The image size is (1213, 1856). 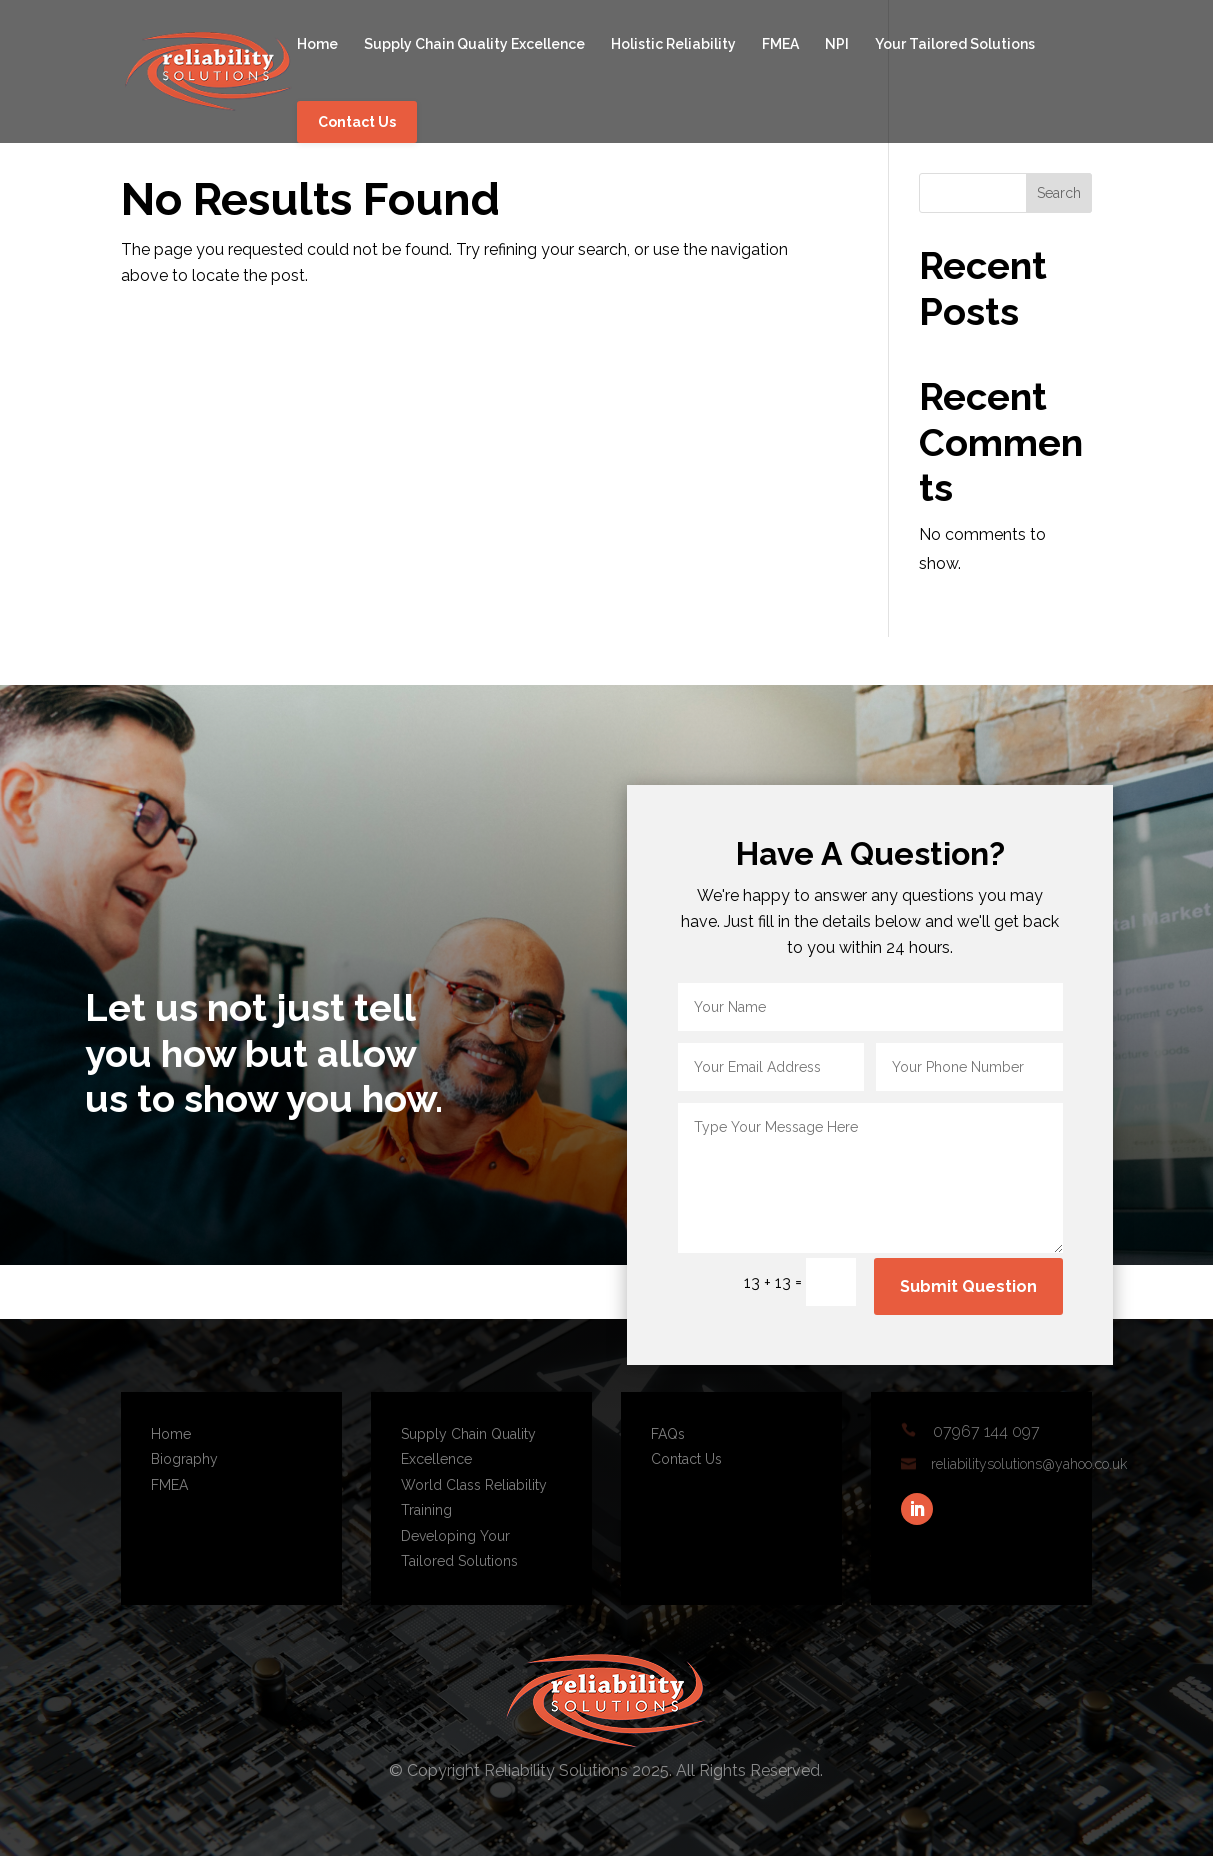 What do you see at coordinates (1059, 193) in the screenshot?
I see `Search` at bounding box center [1059, 193].